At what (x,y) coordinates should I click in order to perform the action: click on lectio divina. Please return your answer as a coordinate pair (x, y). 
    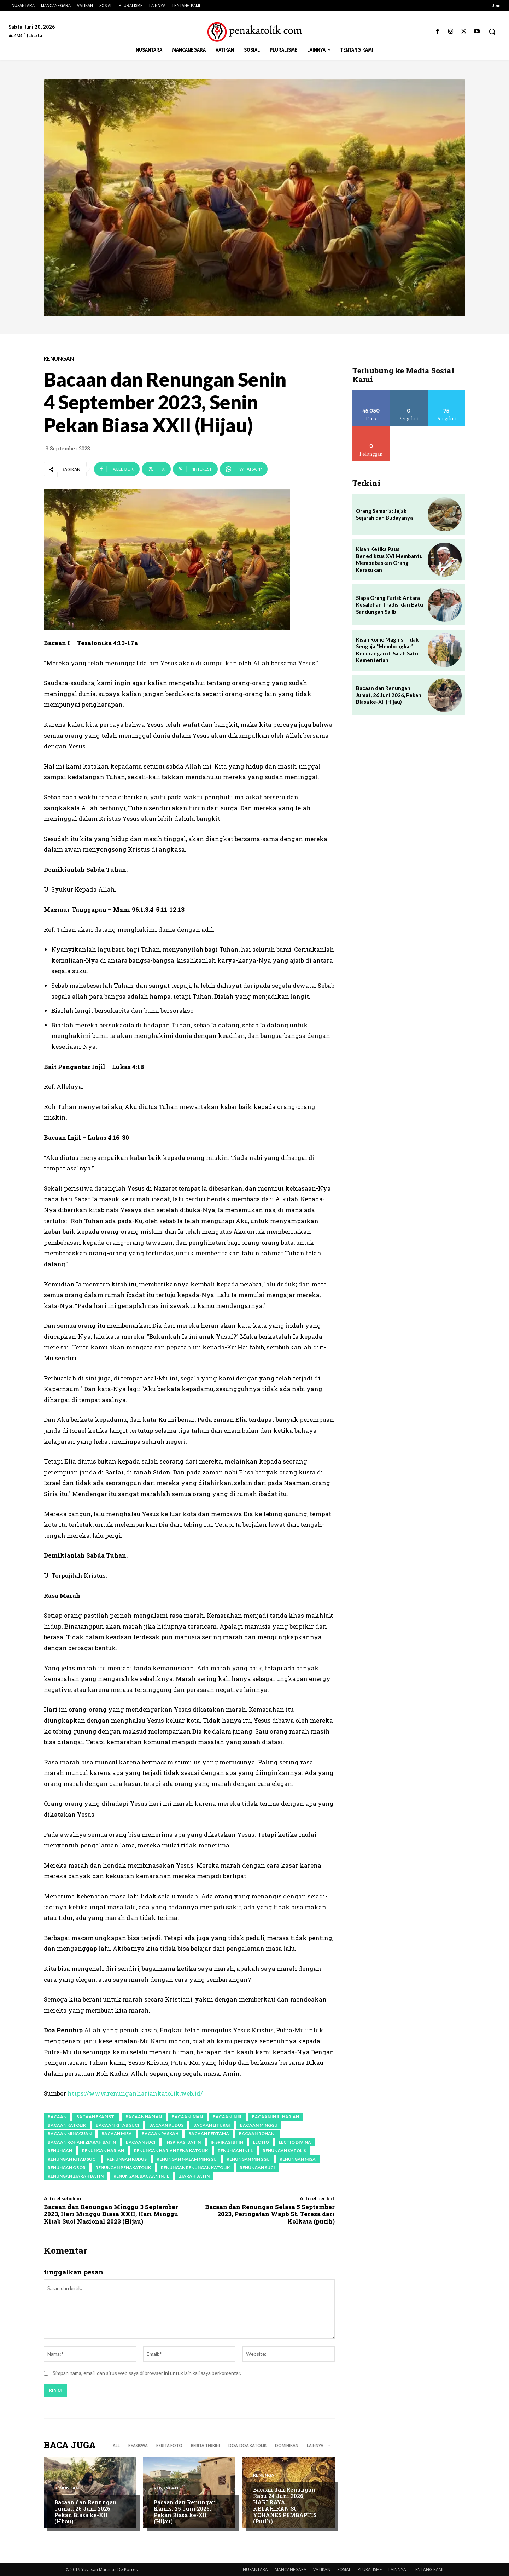
    Looking at the image, I should click on (295, 2142).